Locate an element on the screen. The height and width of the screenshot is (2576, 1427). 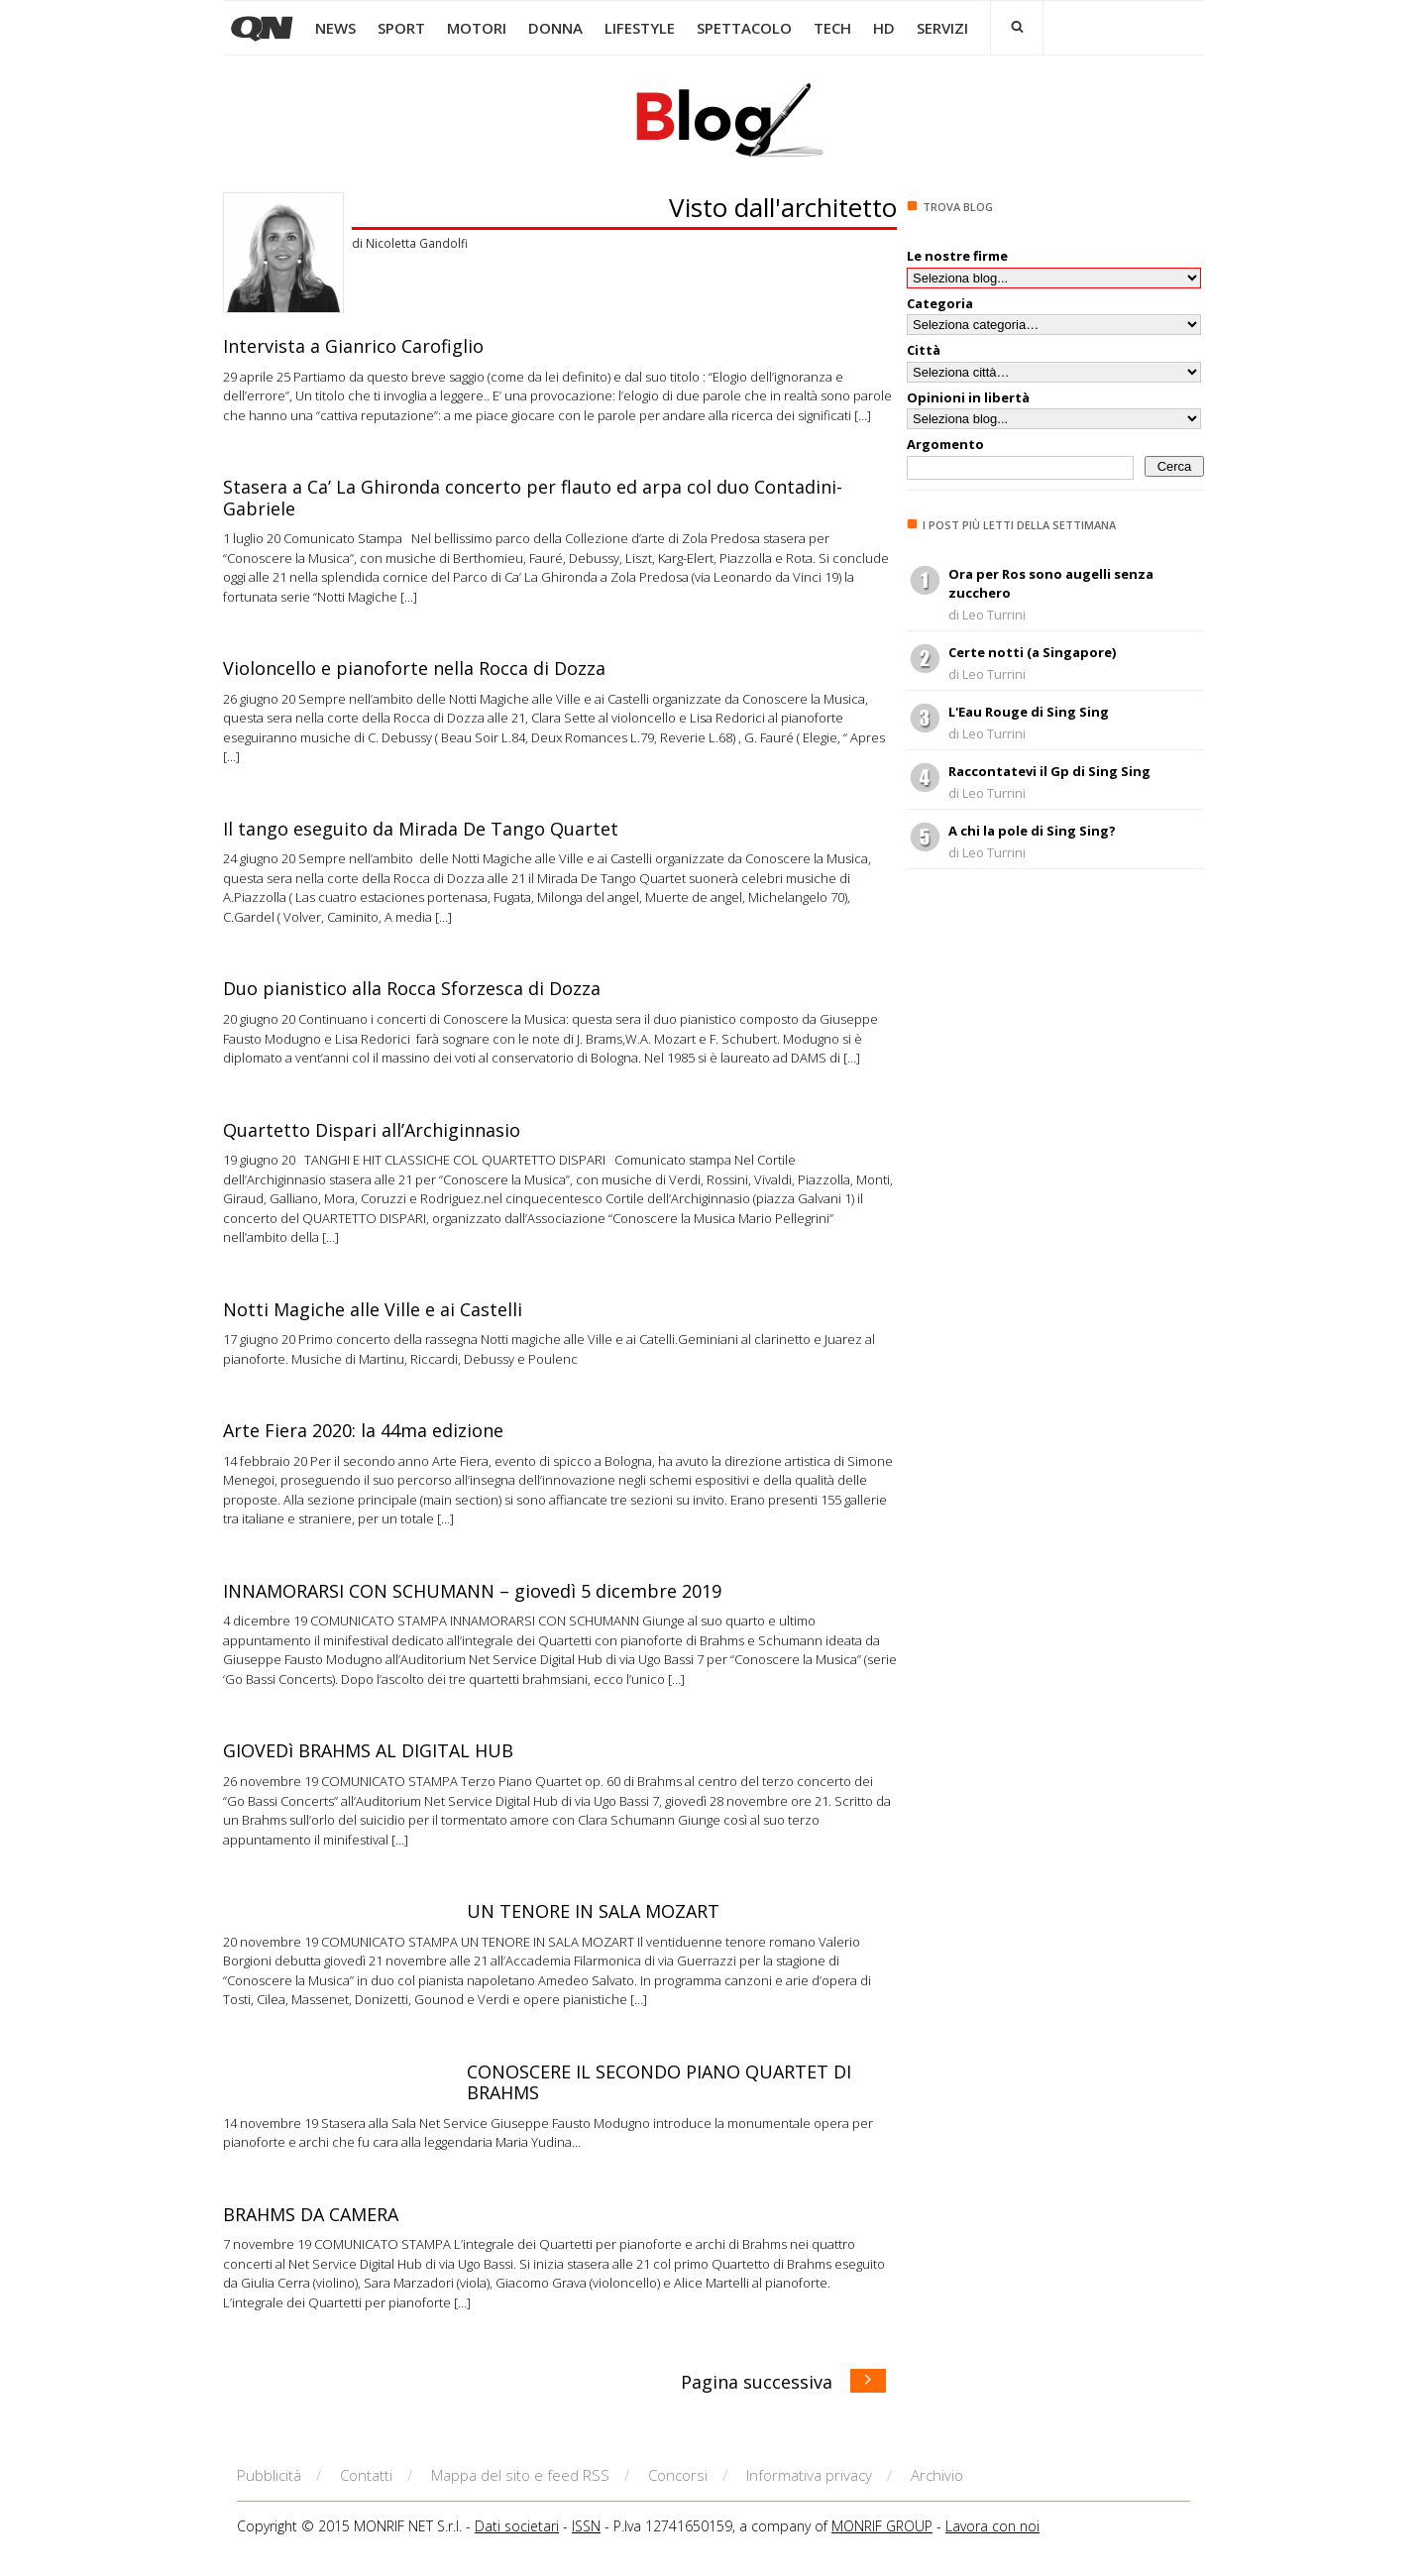
Il tango eseguito da Mirada De Tango Quartet is located at coordinates (420, 828).